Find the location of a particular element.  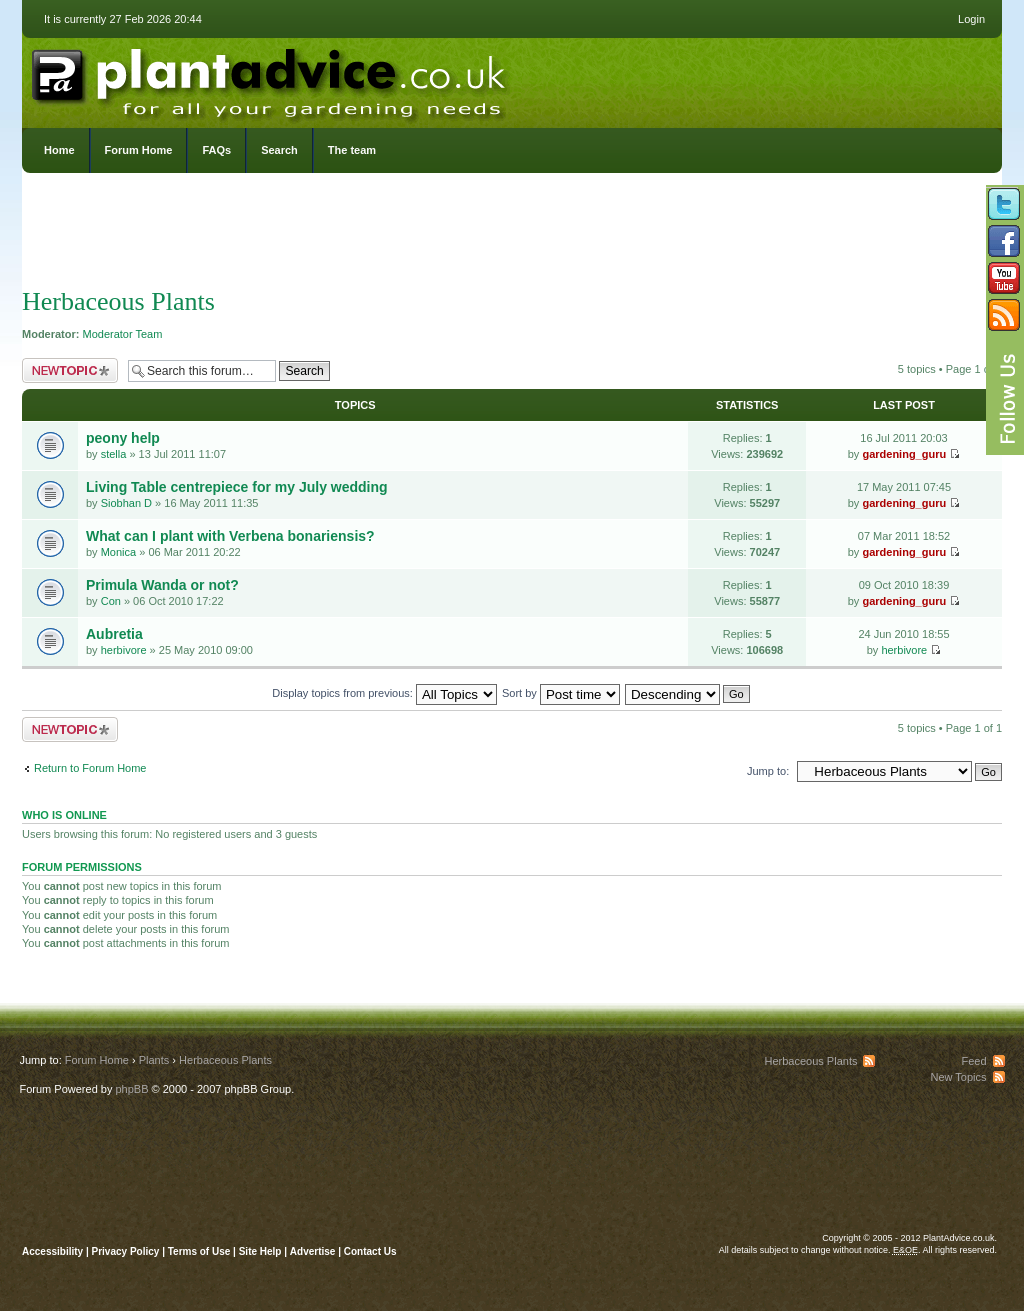

Login is located at coordinates (971, 19).